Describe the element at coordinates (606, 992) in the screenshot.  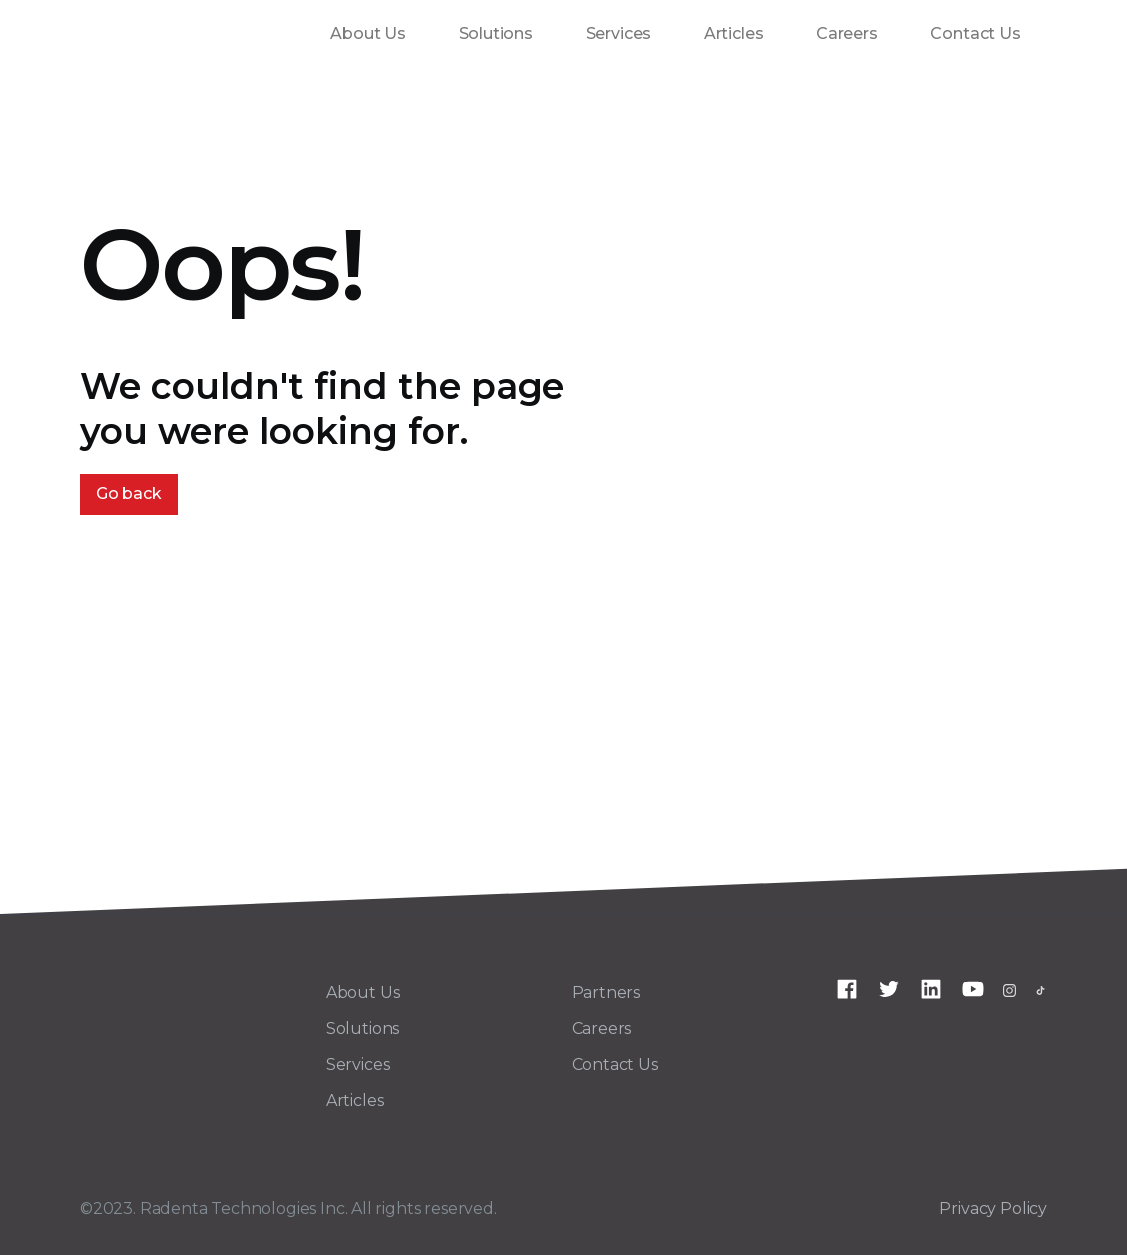
I see `Partners` at that location.